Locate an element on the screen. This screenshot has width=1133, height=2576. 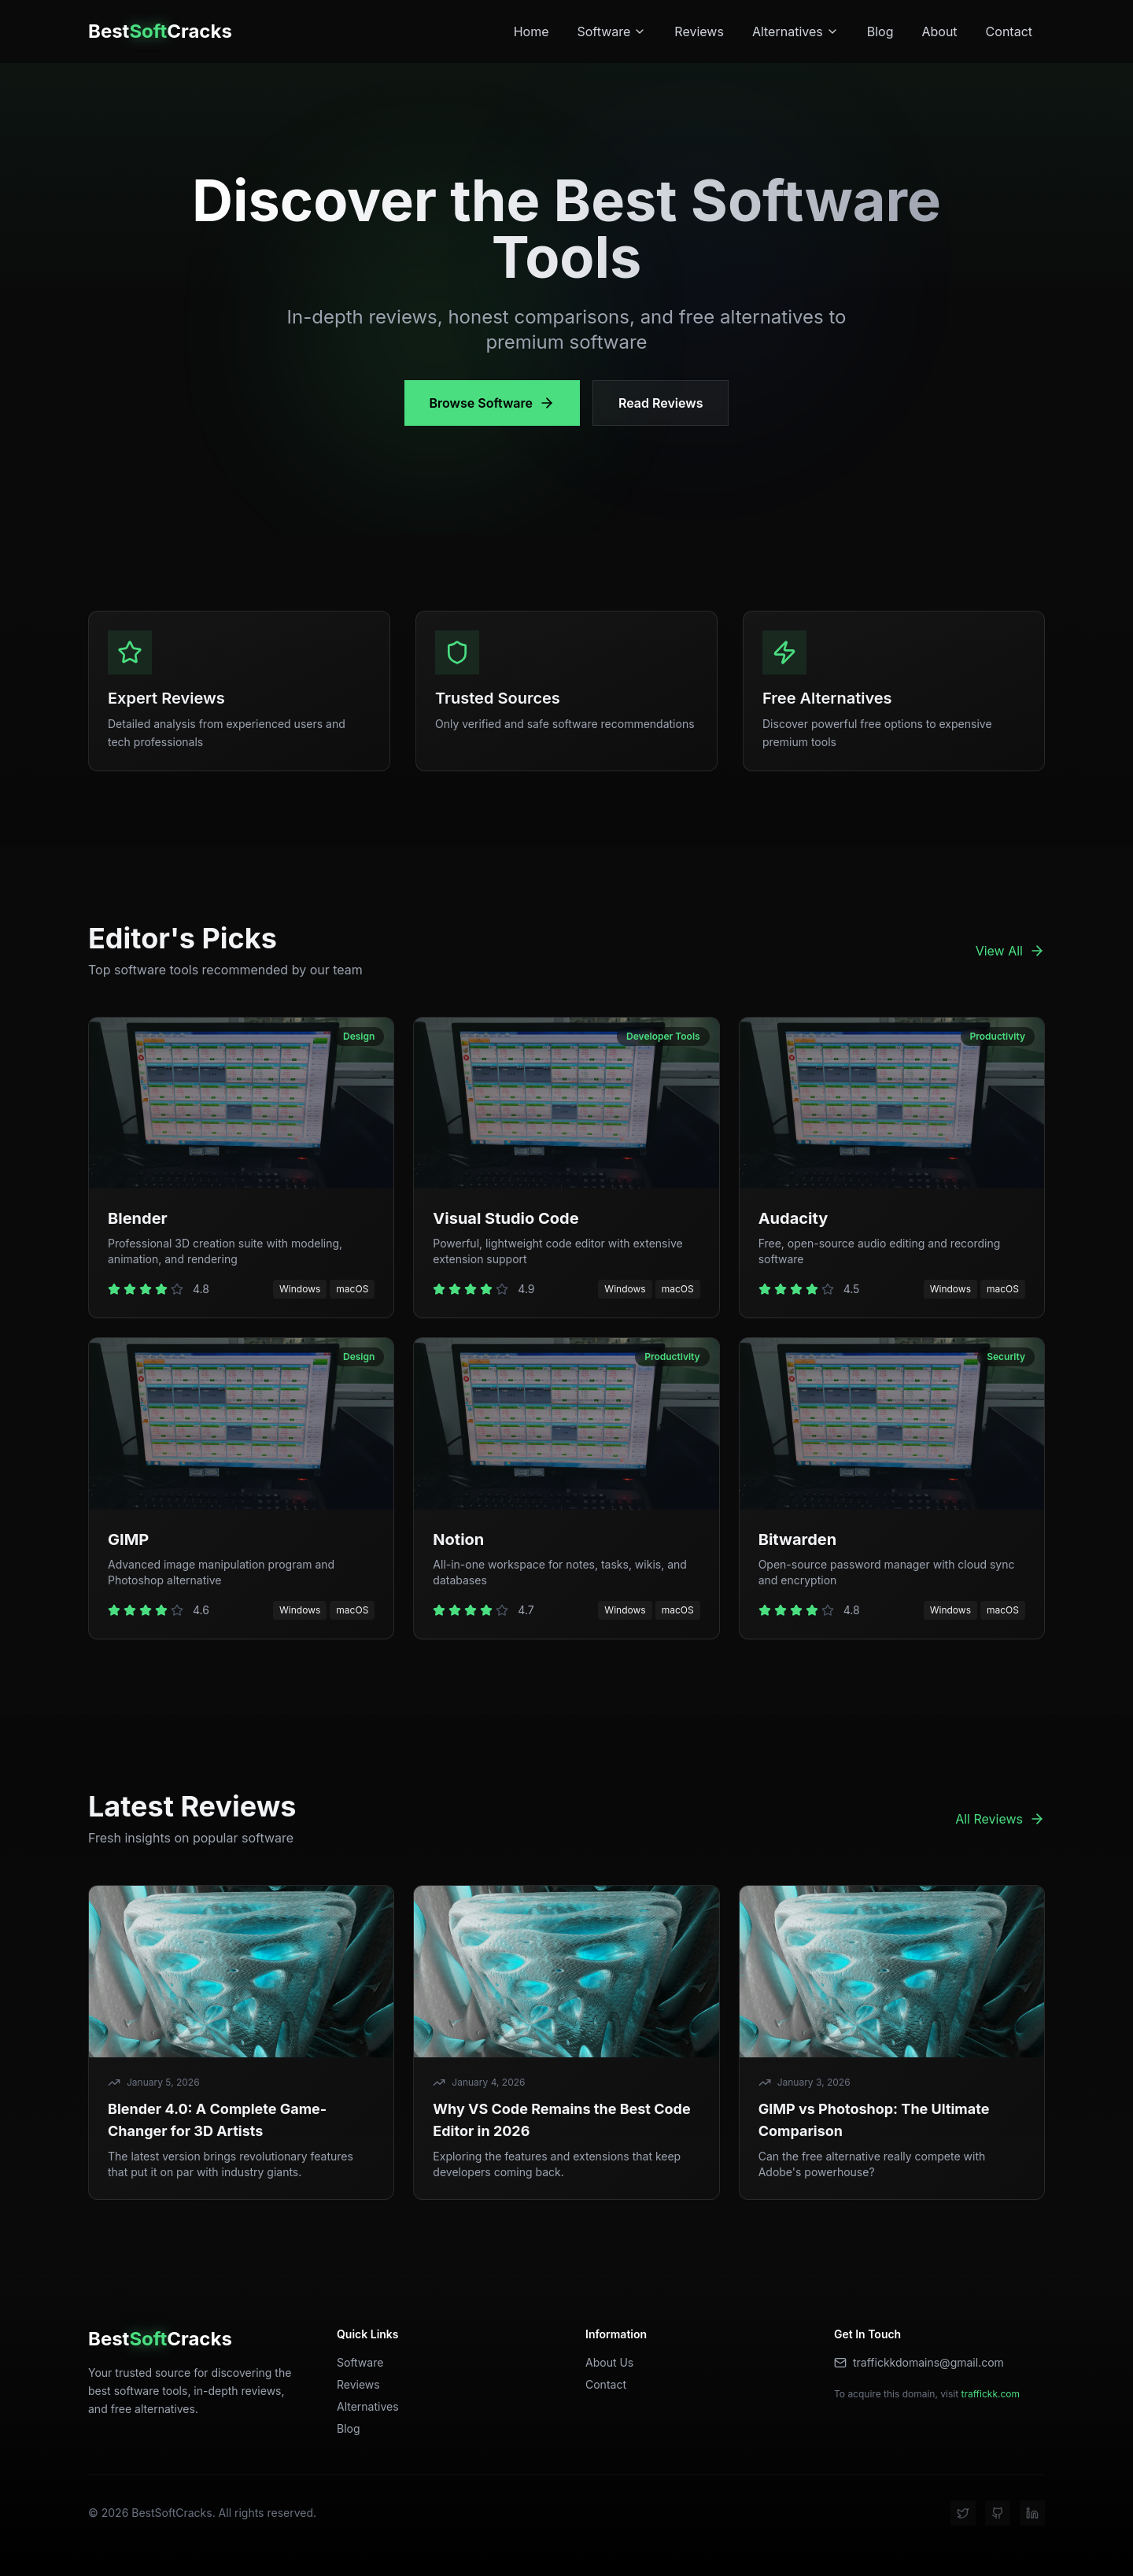
Browse Software is located at coordinates (492, 403).